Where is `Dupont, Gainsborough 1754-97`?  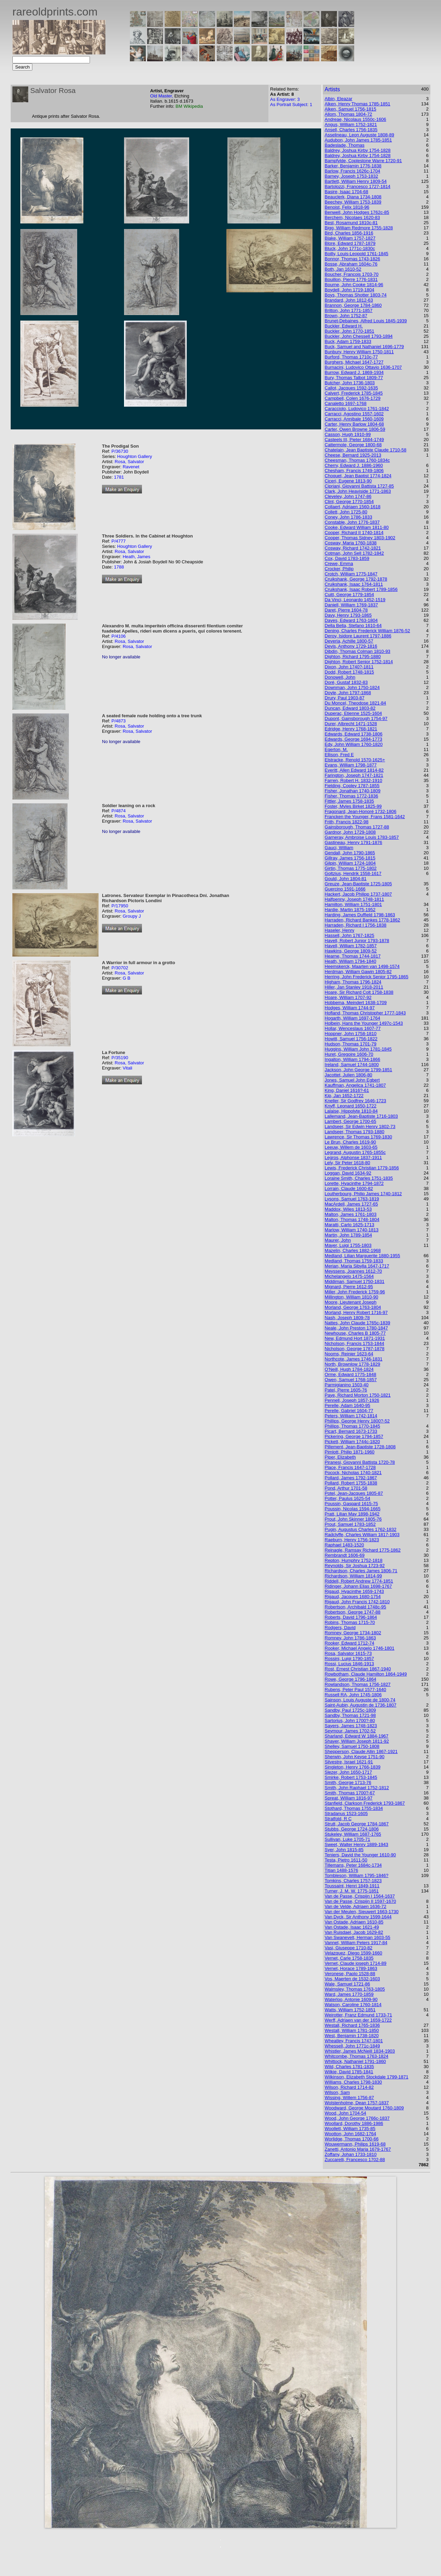
Dupont, Gainsborough 1754-97 is located at coordinates (356, 718).